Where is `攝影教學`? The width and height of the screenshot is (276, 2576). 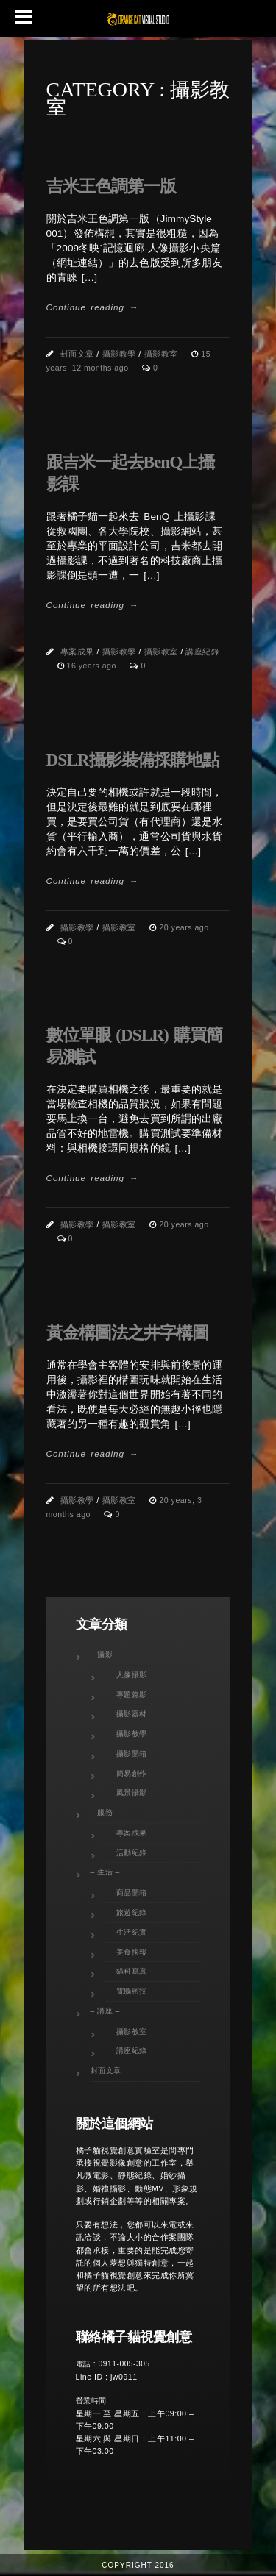 攝影教學 is located at coordinates (119, 353).